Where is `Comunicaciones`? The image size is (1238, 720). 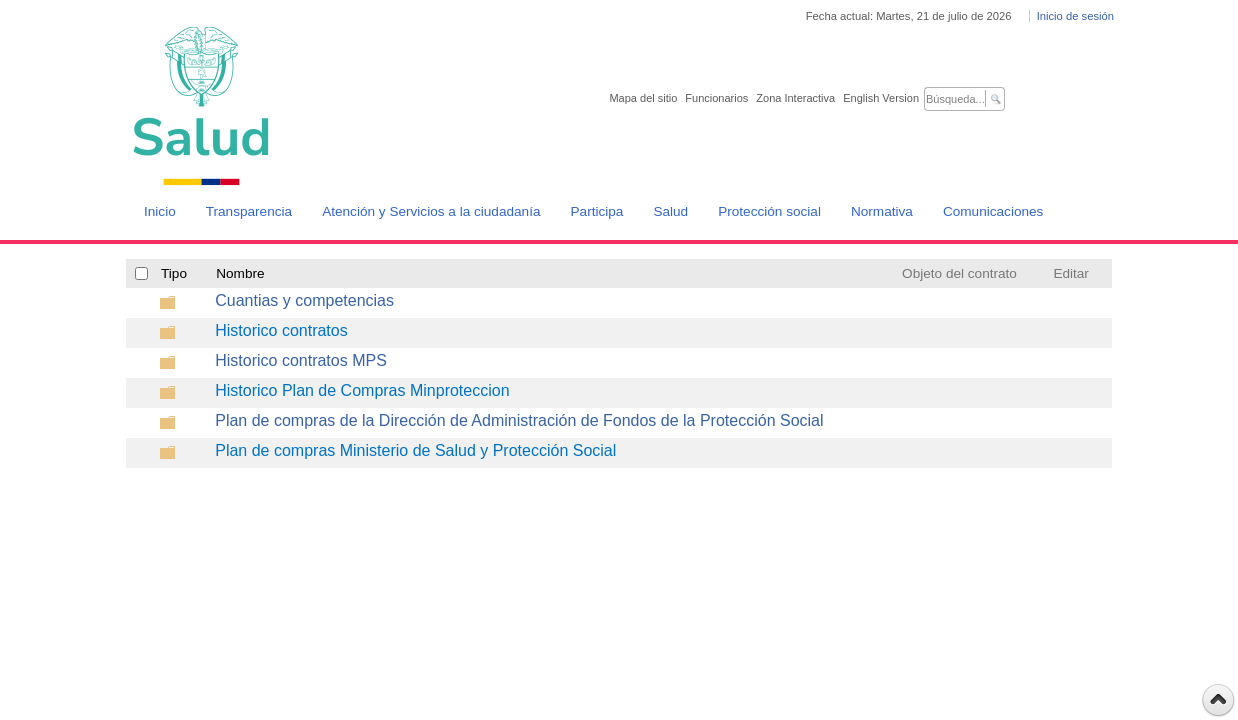 Comunicaciones is located at coordinates (993, 211).